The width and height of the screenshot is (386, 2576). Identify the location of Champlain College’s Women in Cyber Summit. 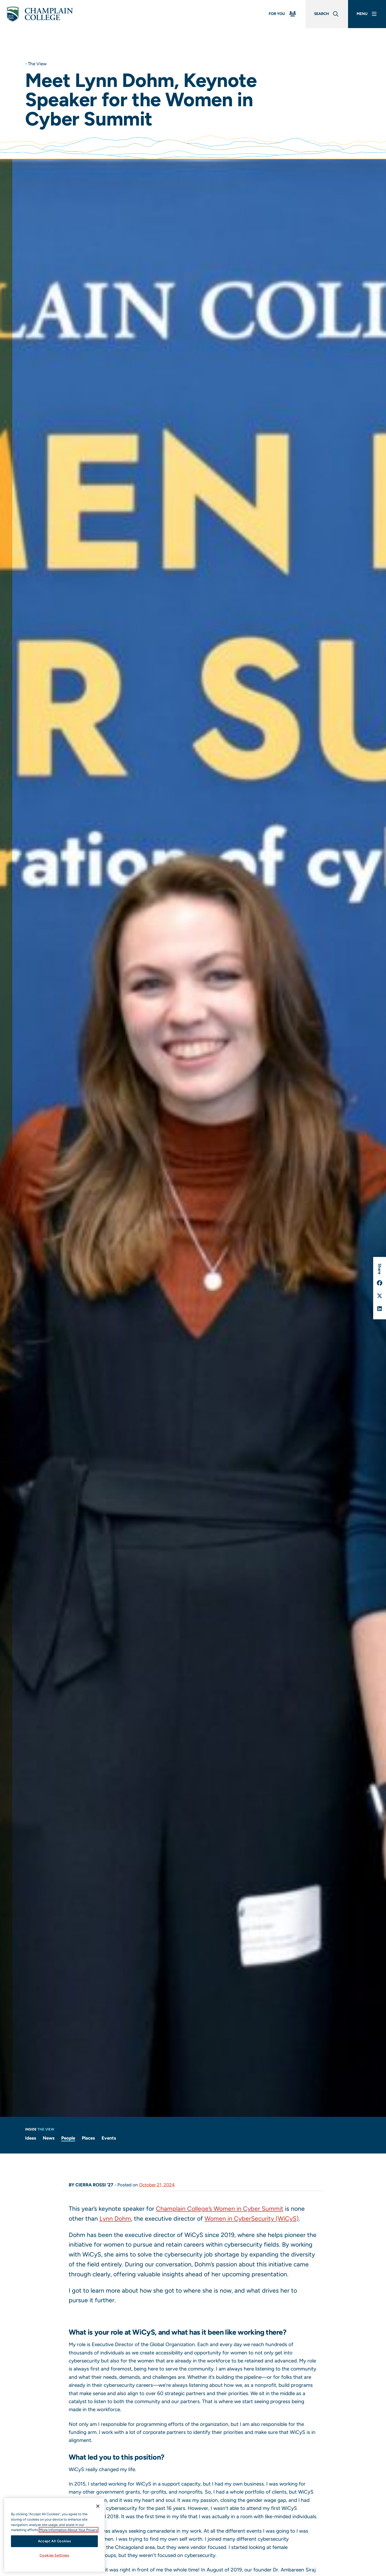
(219, 2208).